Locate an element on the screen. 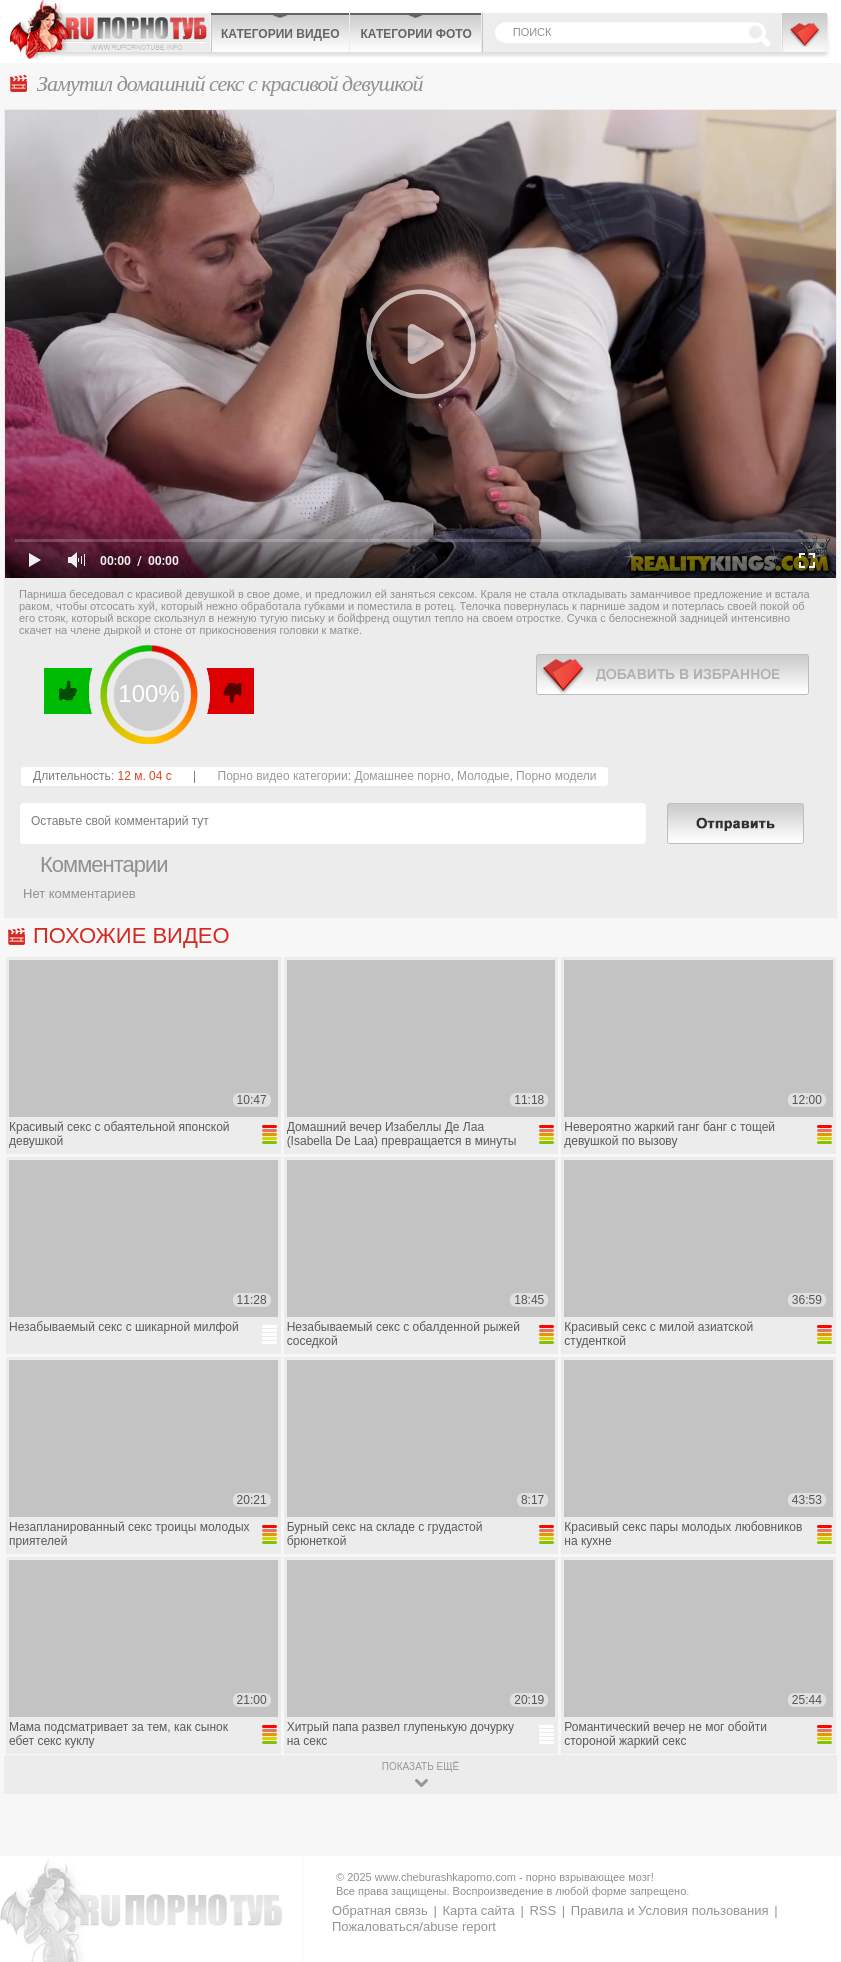 The height and width of the screenshot is (1962, 841). показать ещё is located at coordinates (420, 1766).